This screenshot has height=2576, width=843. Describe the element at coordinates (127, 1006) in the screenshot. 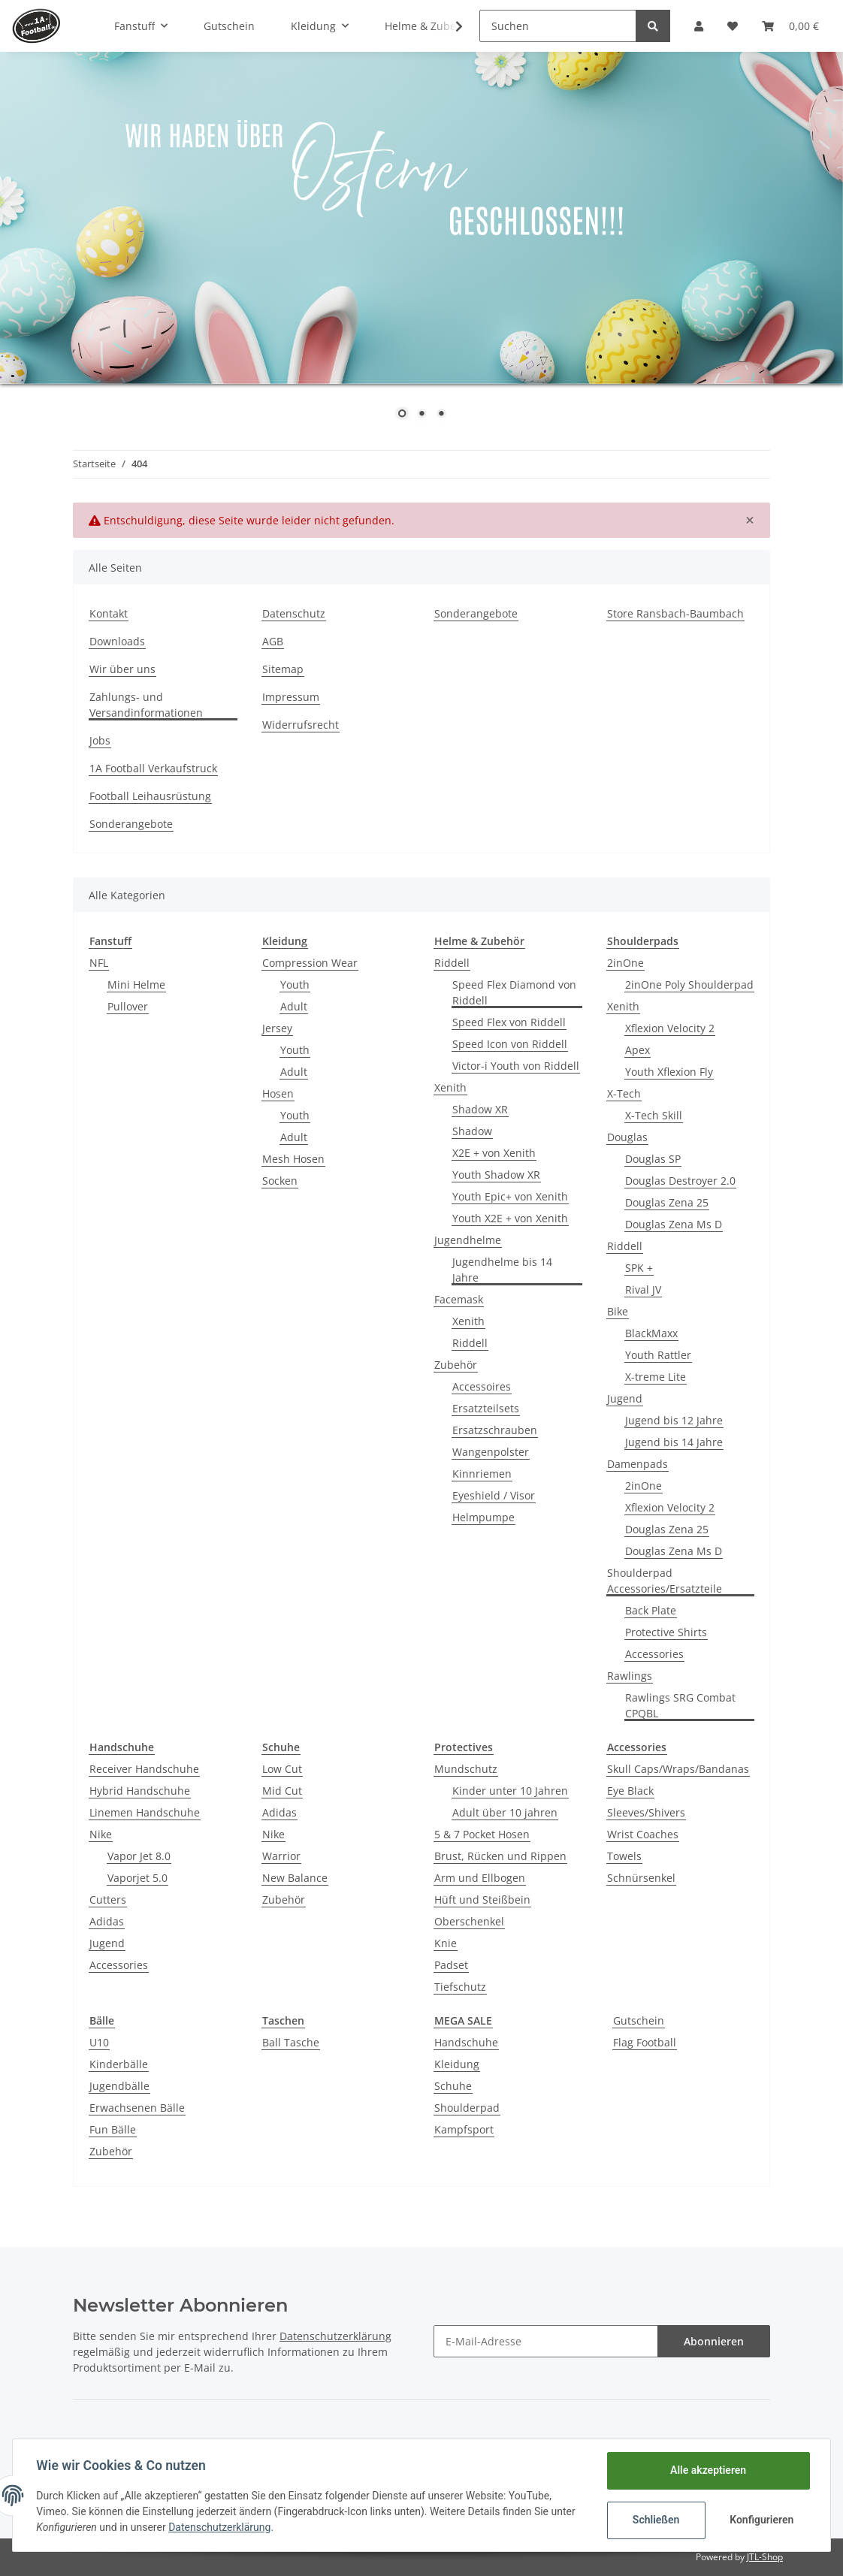

I see `Pullover` at that location.